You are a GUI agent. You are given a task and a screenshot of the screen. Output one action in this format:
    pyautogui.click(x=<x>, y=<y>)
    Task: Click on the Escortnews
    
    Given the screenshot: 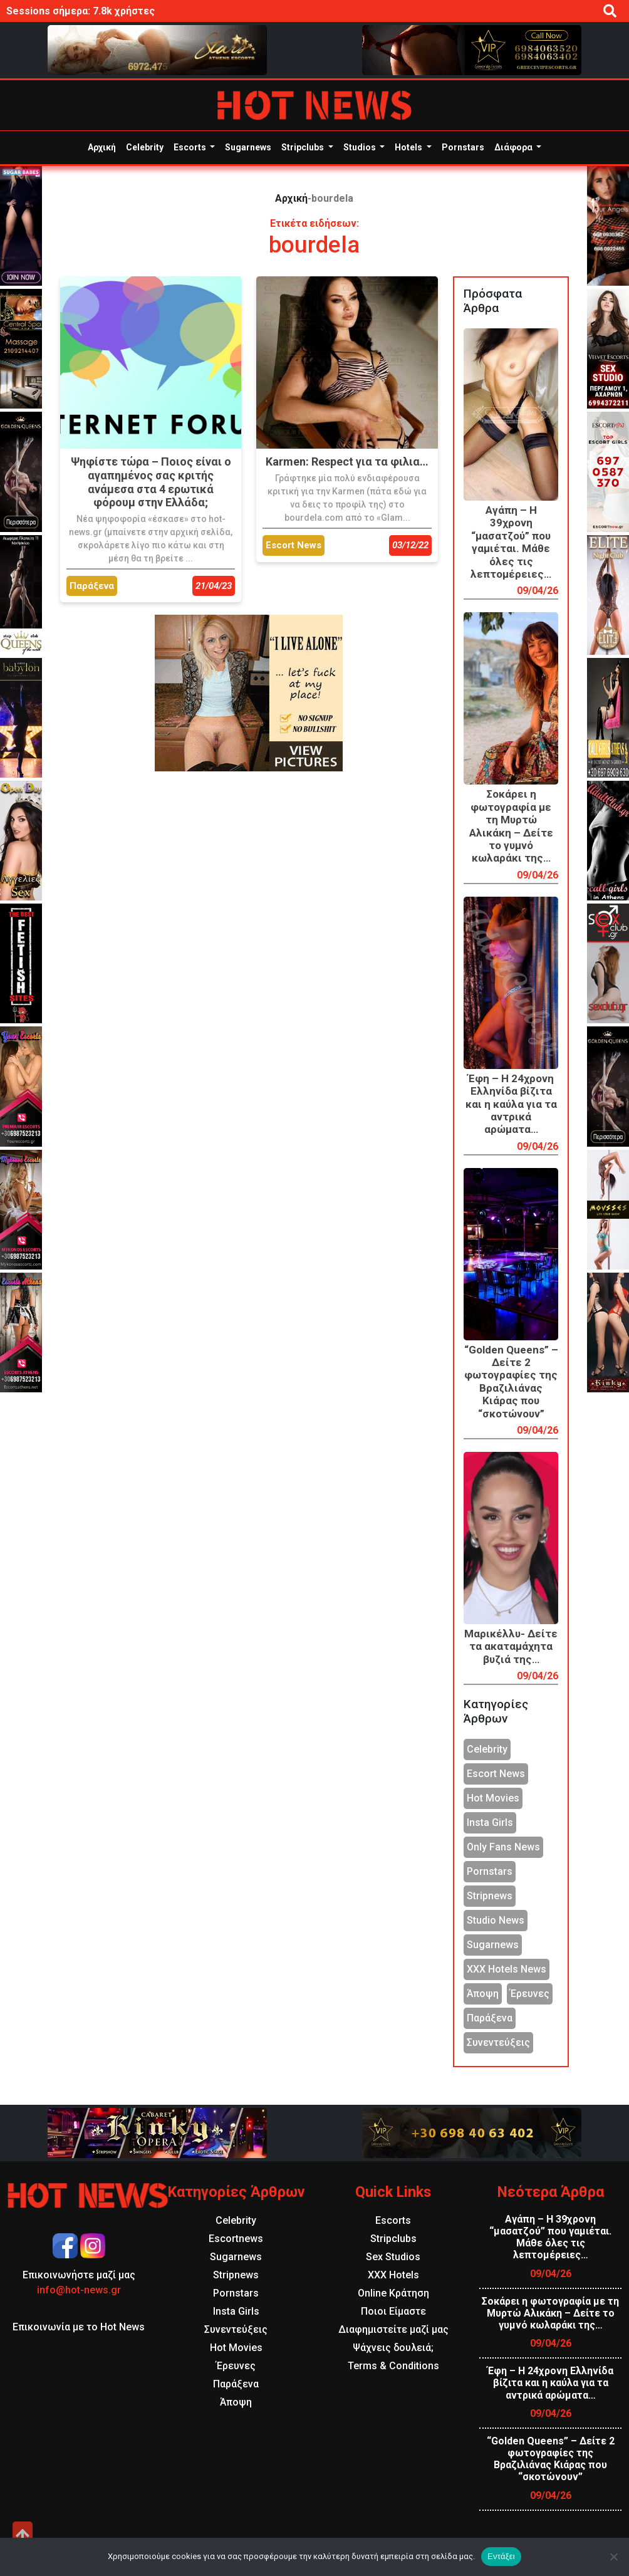 What is the action you would take?
    pyautogui.click(x=236, y=2239)
    